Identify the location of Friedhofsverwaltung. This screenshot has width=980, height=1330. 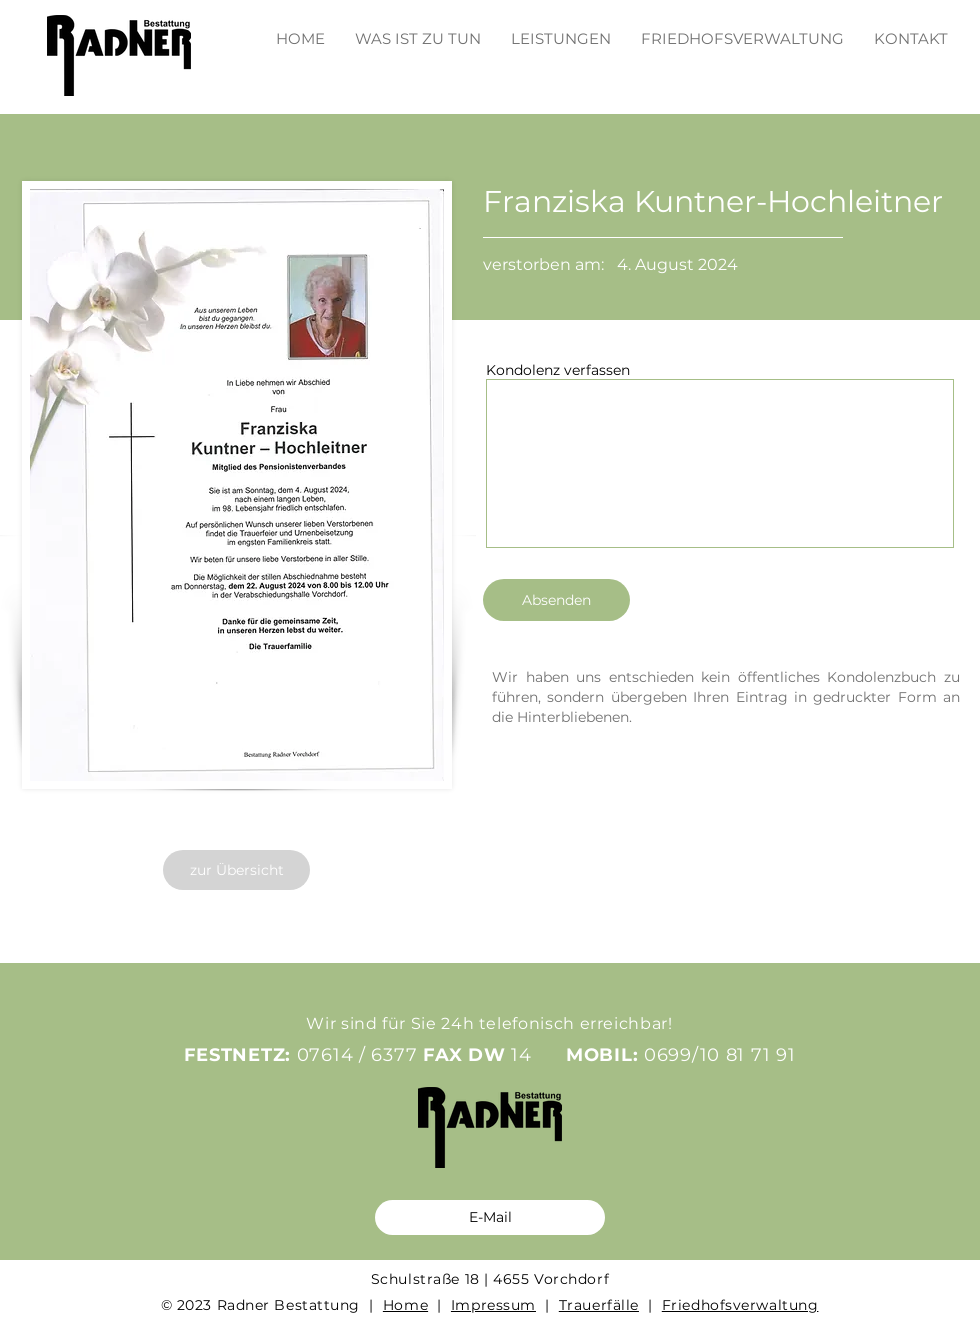
(740, 1305).